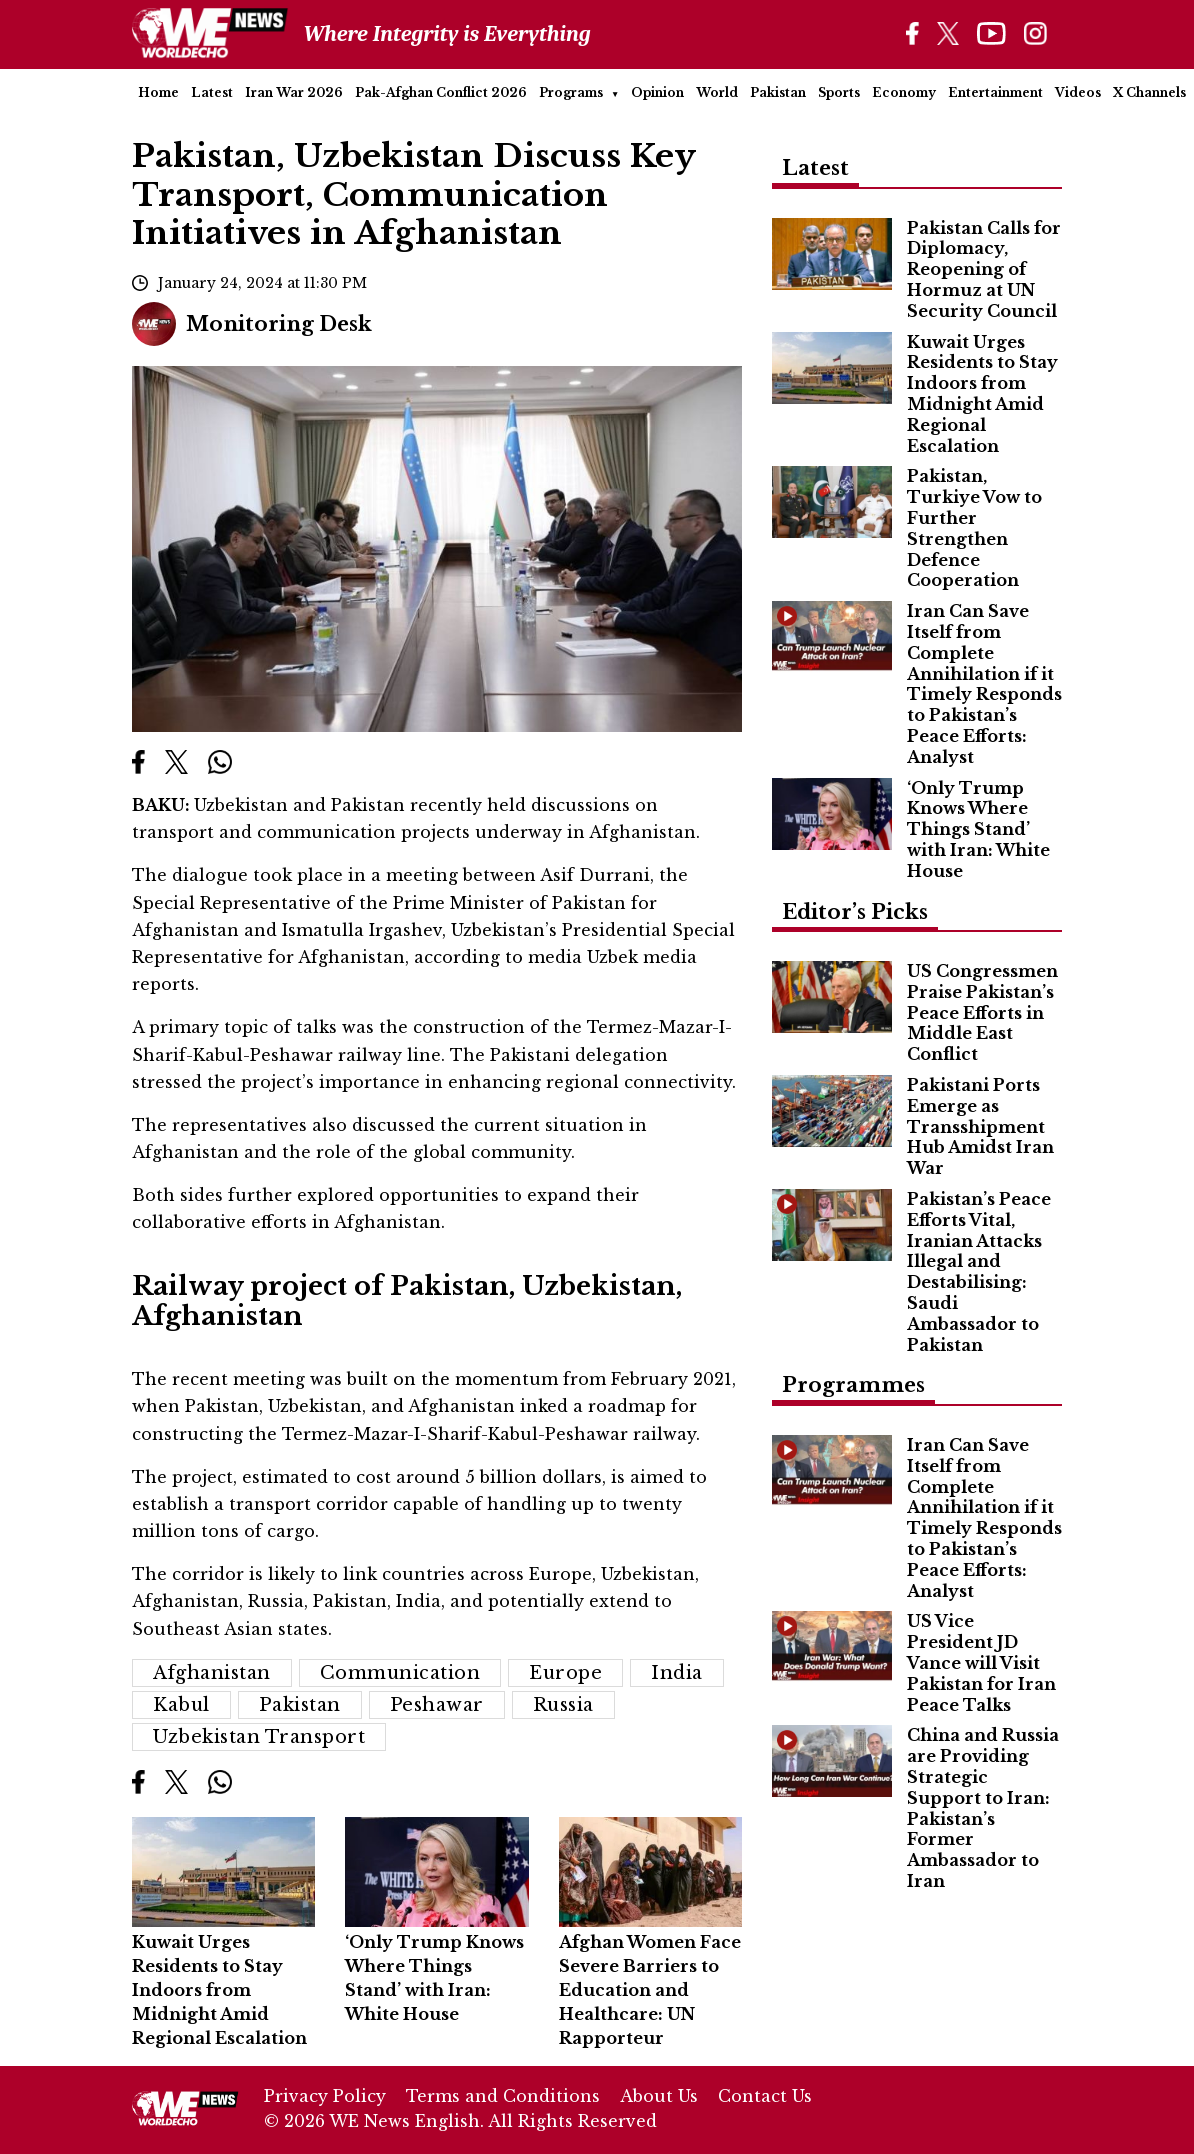 The width and height of the screenshot is (1194, 2154). Describe the element at coordinates (571, 92) in the screenshot. I see `Programs` at that location.